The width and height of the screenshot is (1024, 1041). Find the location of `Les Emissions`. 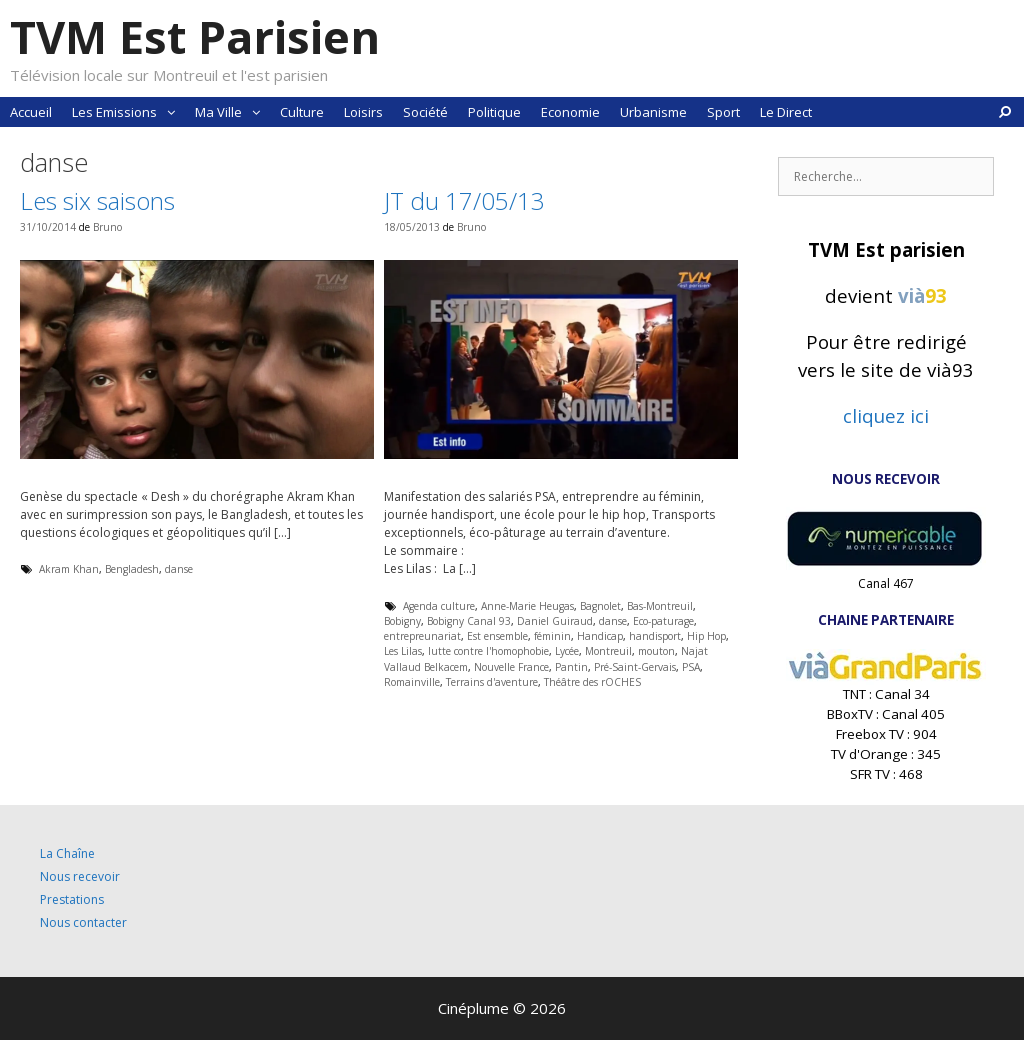

Les Emissions is located at coordinates (128, 112).